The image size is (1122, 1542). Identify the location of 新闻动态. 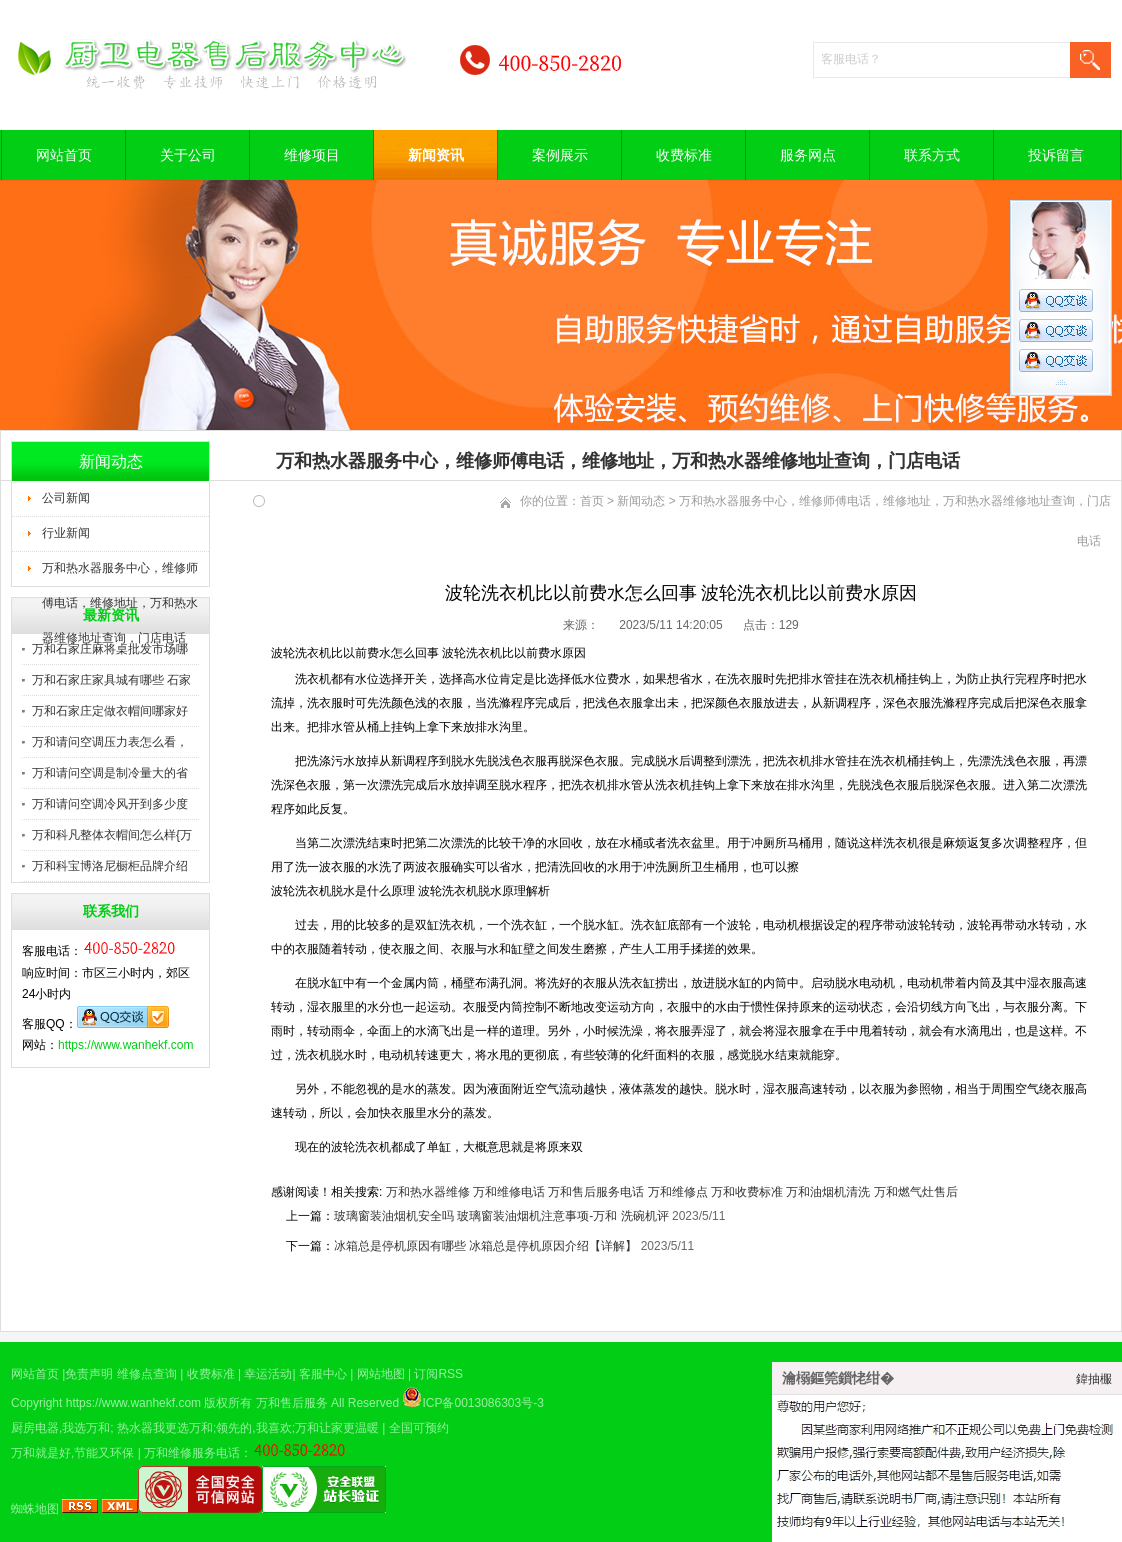
(641, 501).